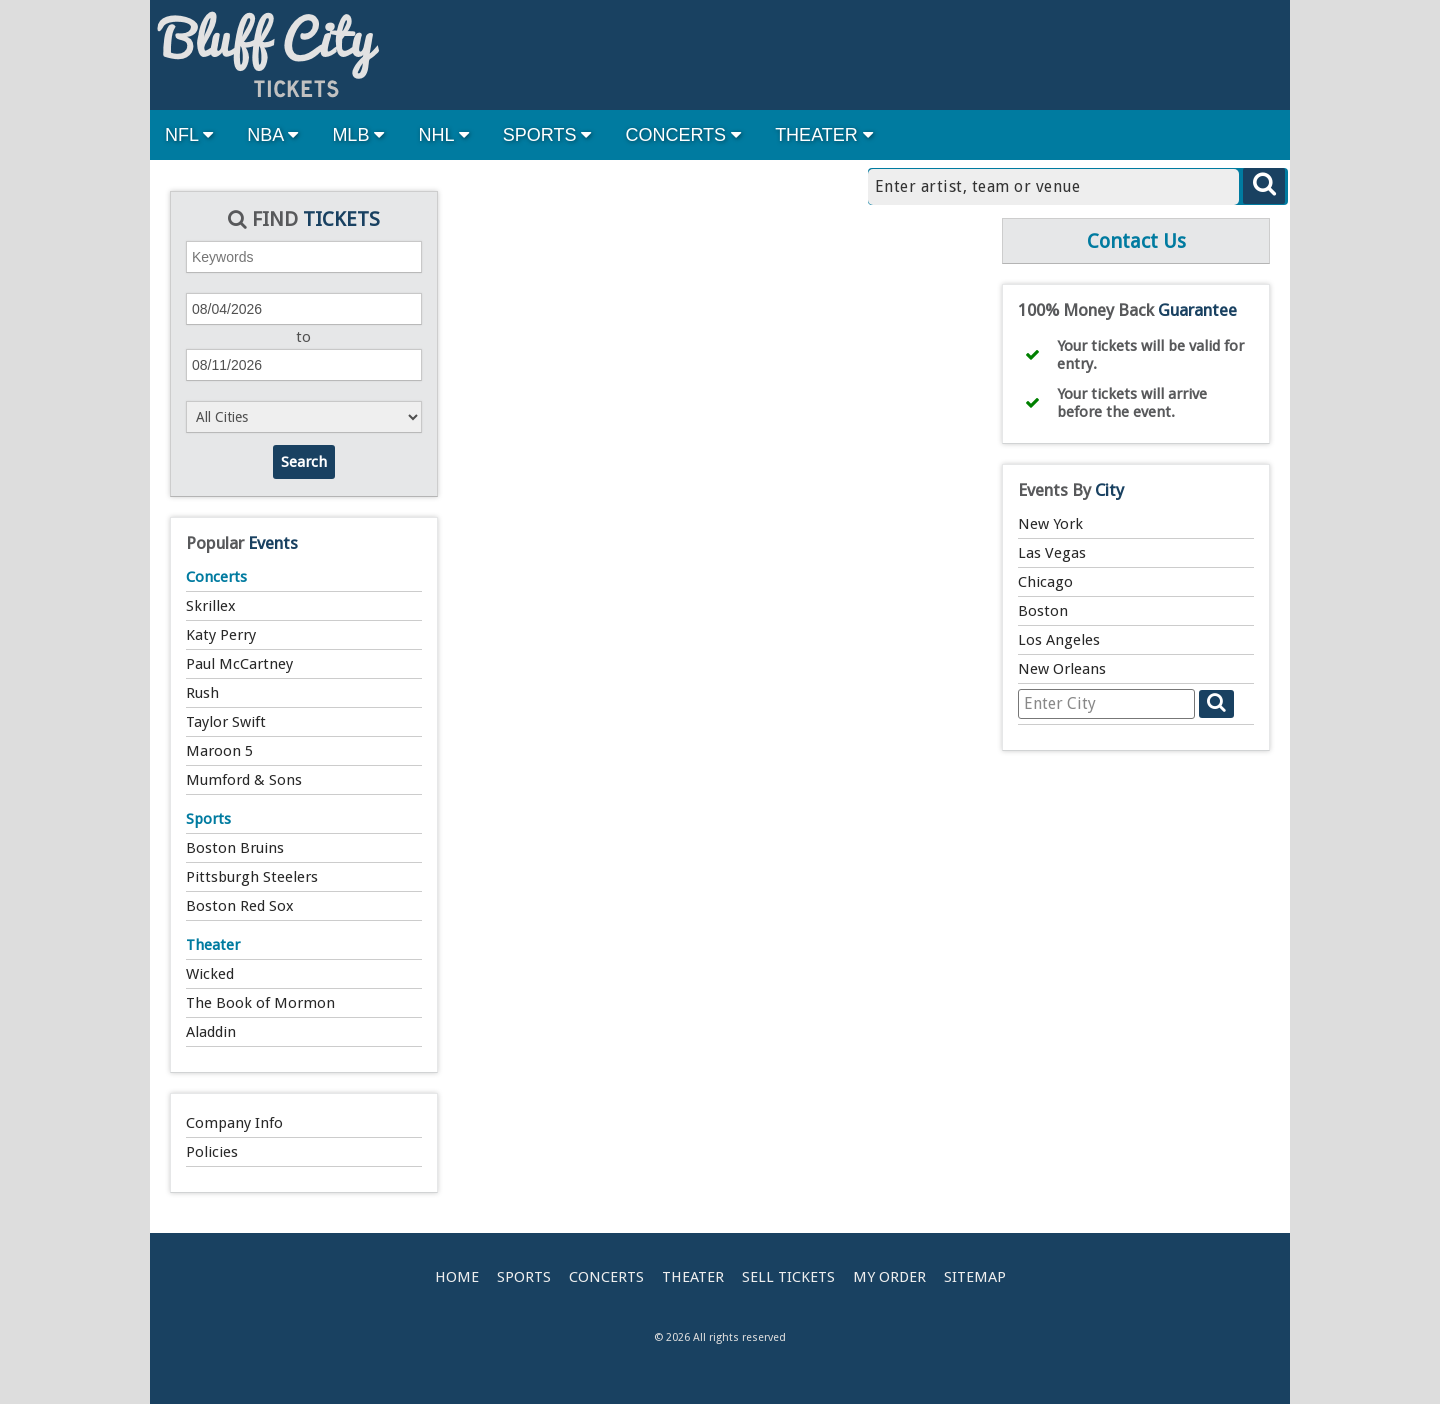 The image size is (1440, 1404). What do you see at coordinates (824, 135) in the screenshot?
I see `THEATER` at bounding box center [824, 135].